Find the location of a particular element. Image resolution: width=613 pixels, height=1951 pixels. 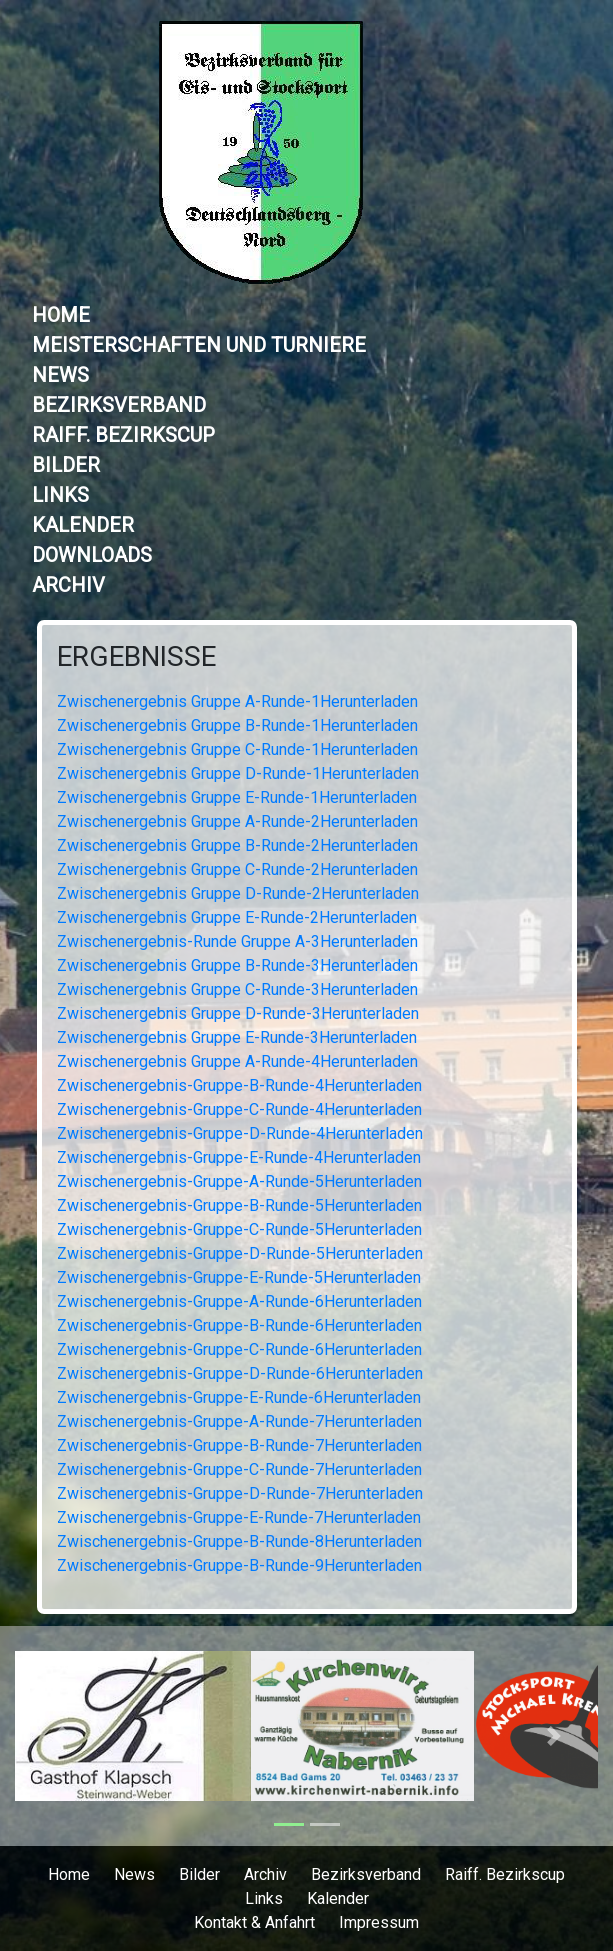

Zwischenergebnis Gruppe E-Runde-2 is located at coordinates (188, 917).